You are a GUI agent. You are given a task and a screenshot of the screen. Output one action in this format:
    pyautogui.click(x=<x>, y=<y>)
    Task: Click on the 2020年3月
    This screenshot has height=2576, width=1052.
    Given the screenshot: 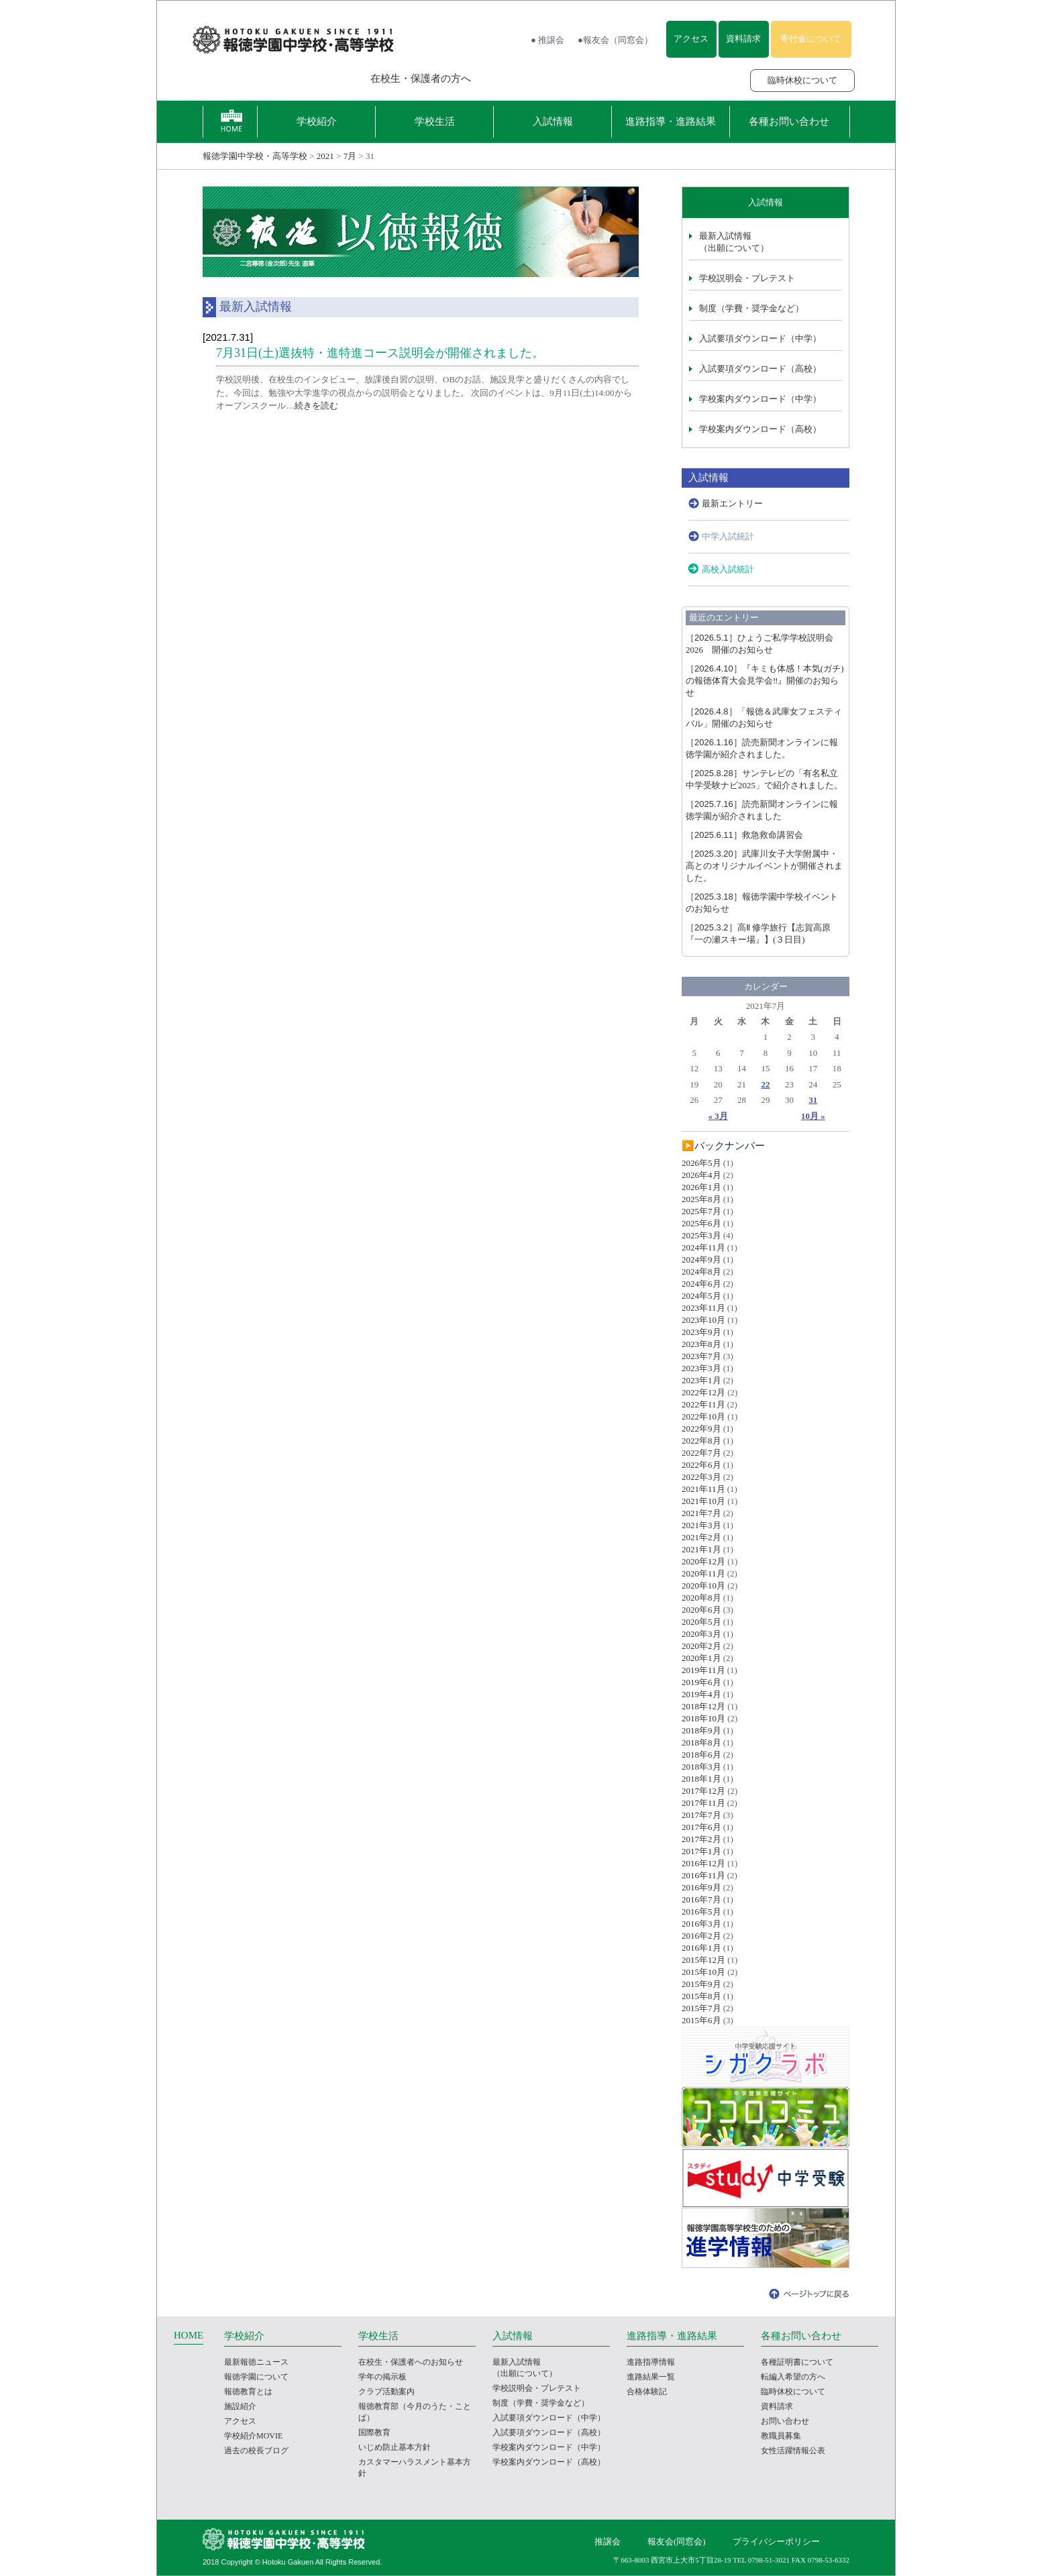 What is the action you would take?
    pyautogui.click(x=701, y=1634)
    